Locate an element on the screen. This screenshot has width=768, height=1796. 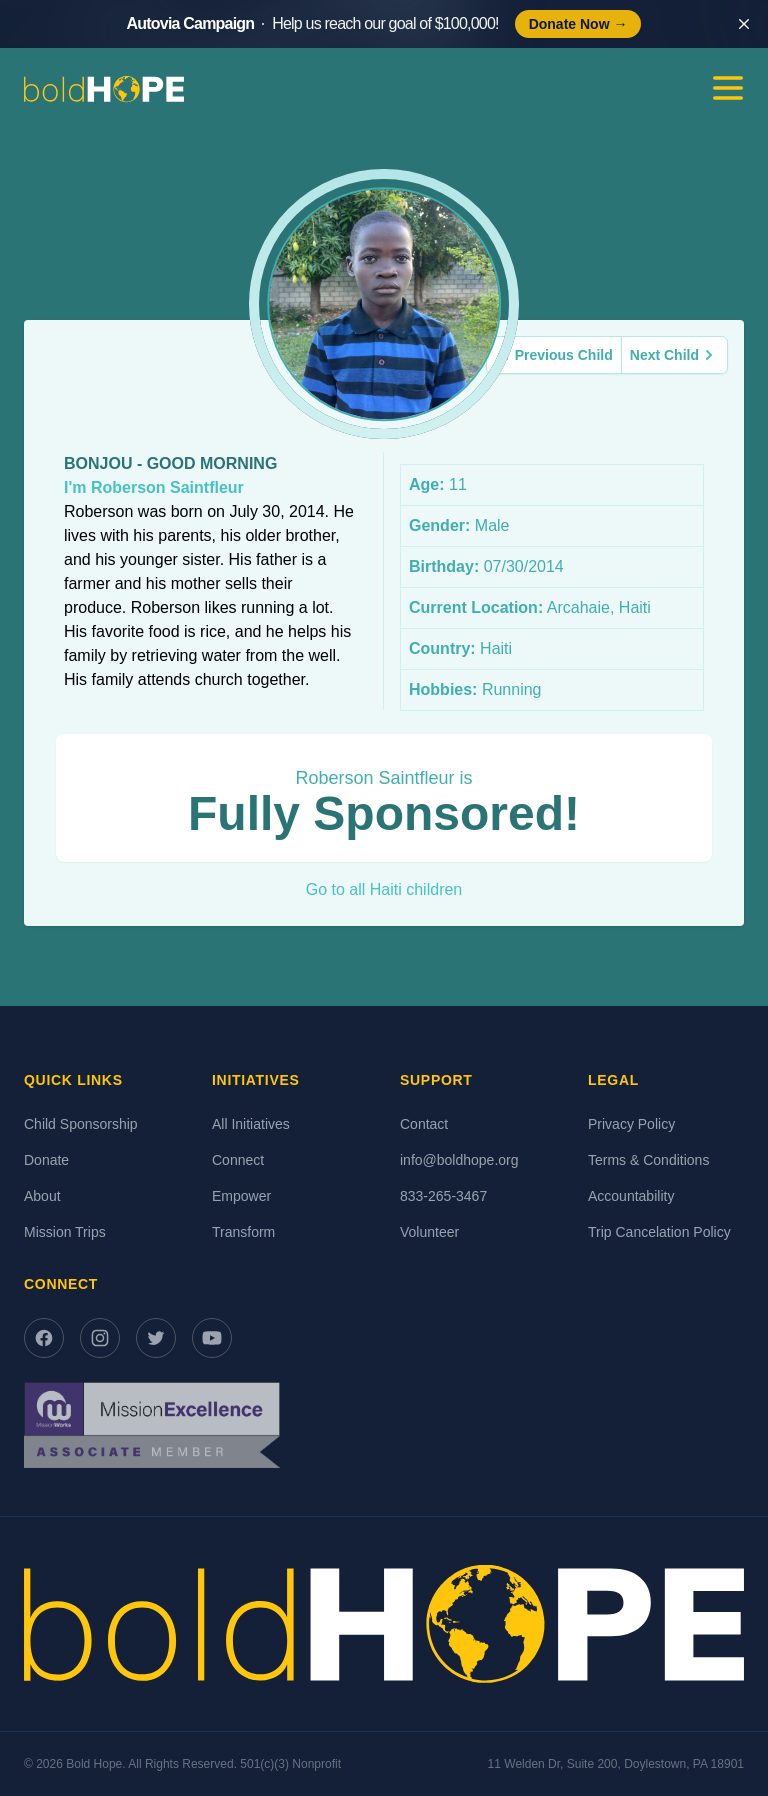
Privacy Policy is located at coordinates (631, 1124).